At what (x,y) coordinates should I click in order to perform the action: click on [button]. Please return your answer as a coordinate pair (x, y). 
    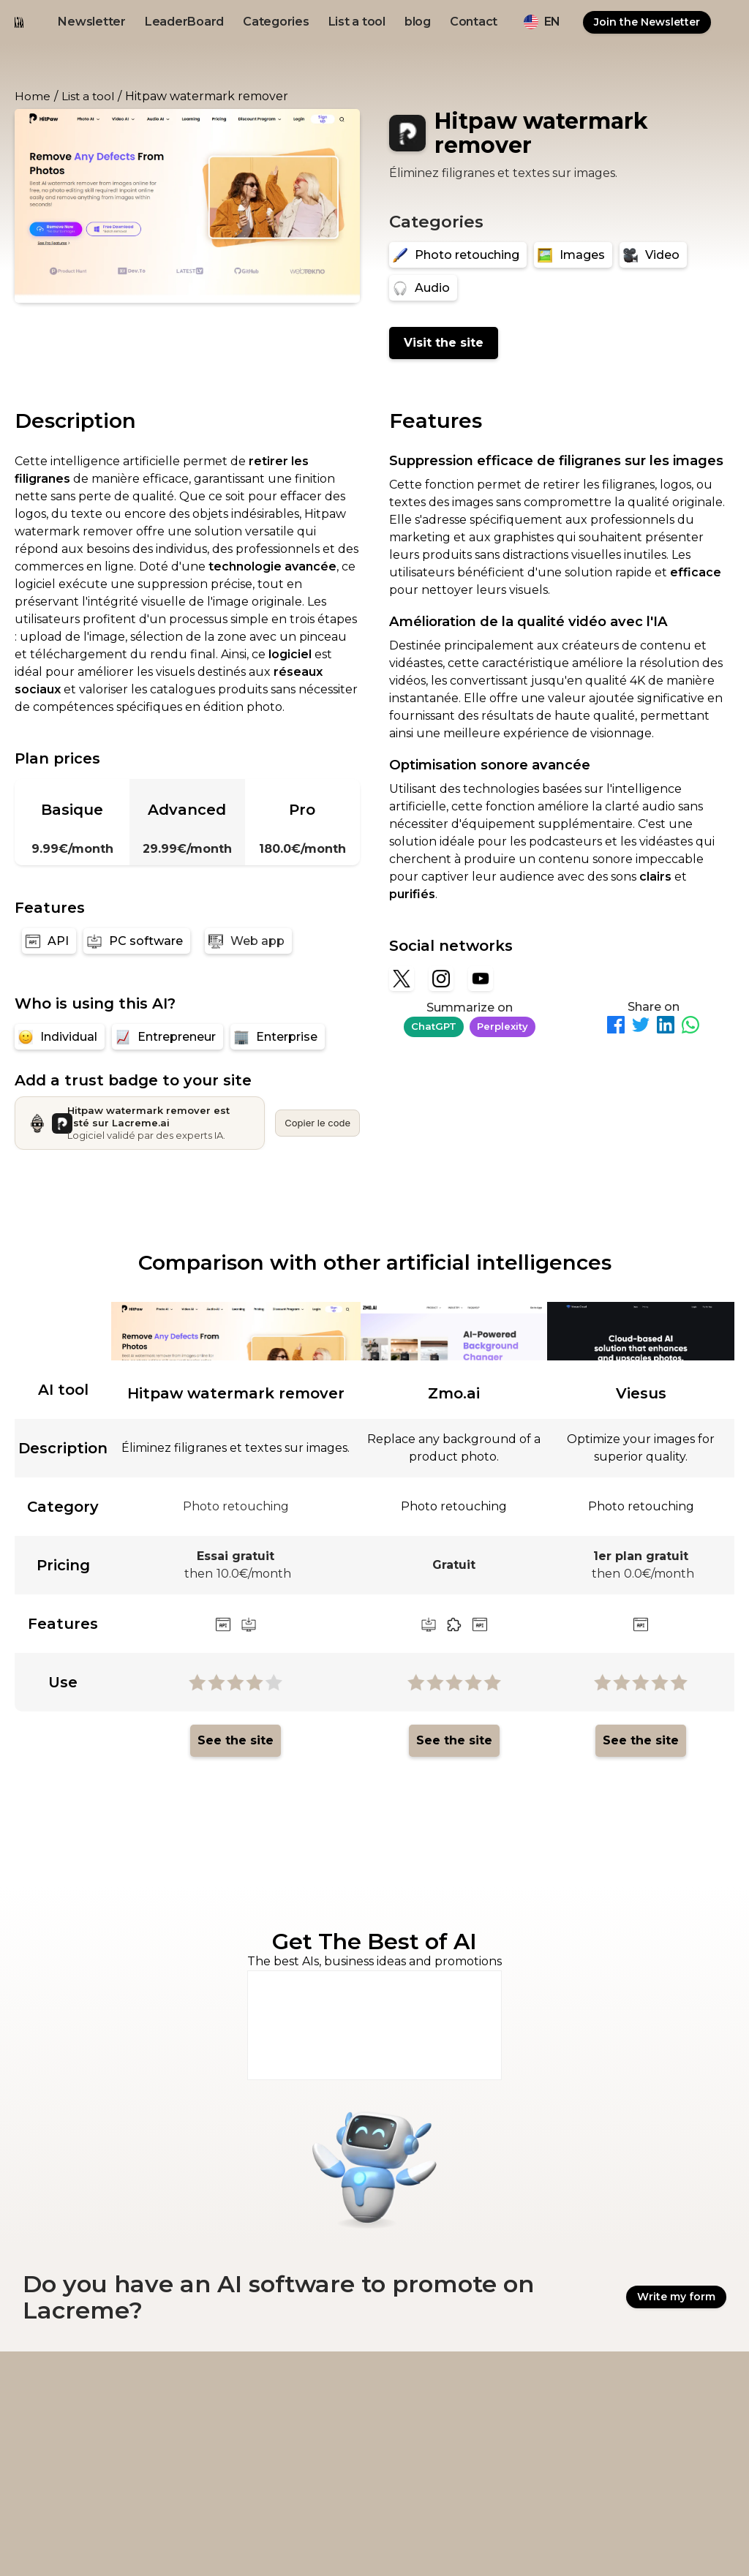
    Looking at the image, I should click on (542, 22).